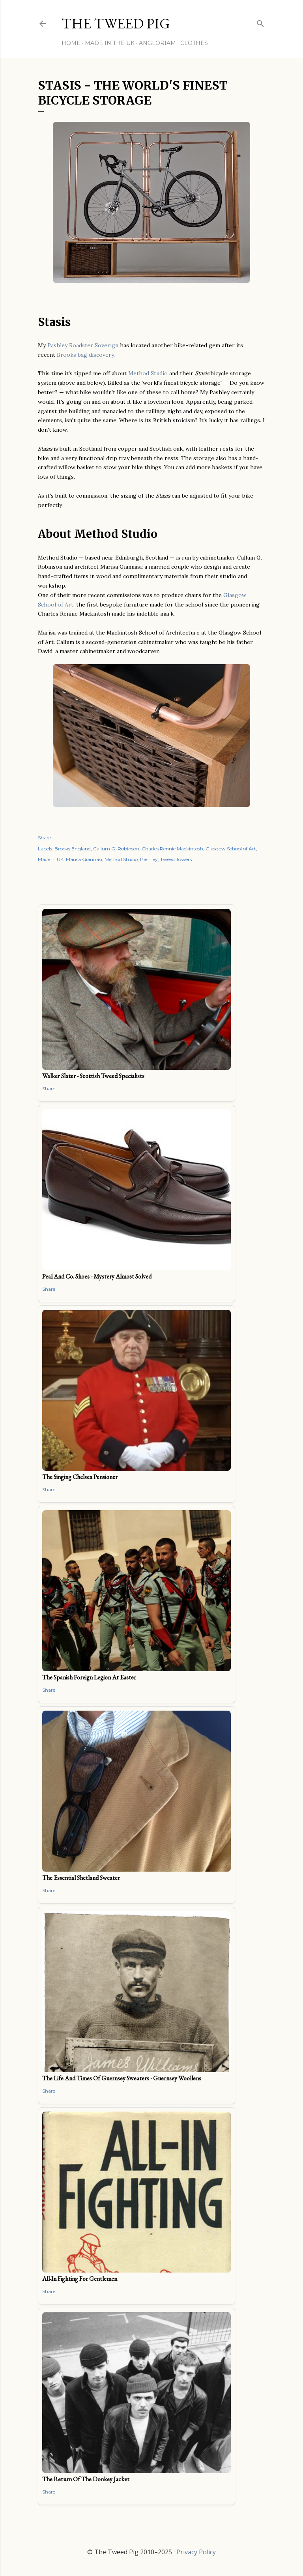 The height and width of the screenshot is (2576, 303). What do you see at coordinates (93, 1076) in the screenshot?
I see `Walker Slater - Scottish Tweed Specialists` at bounding box center [93, 1076].